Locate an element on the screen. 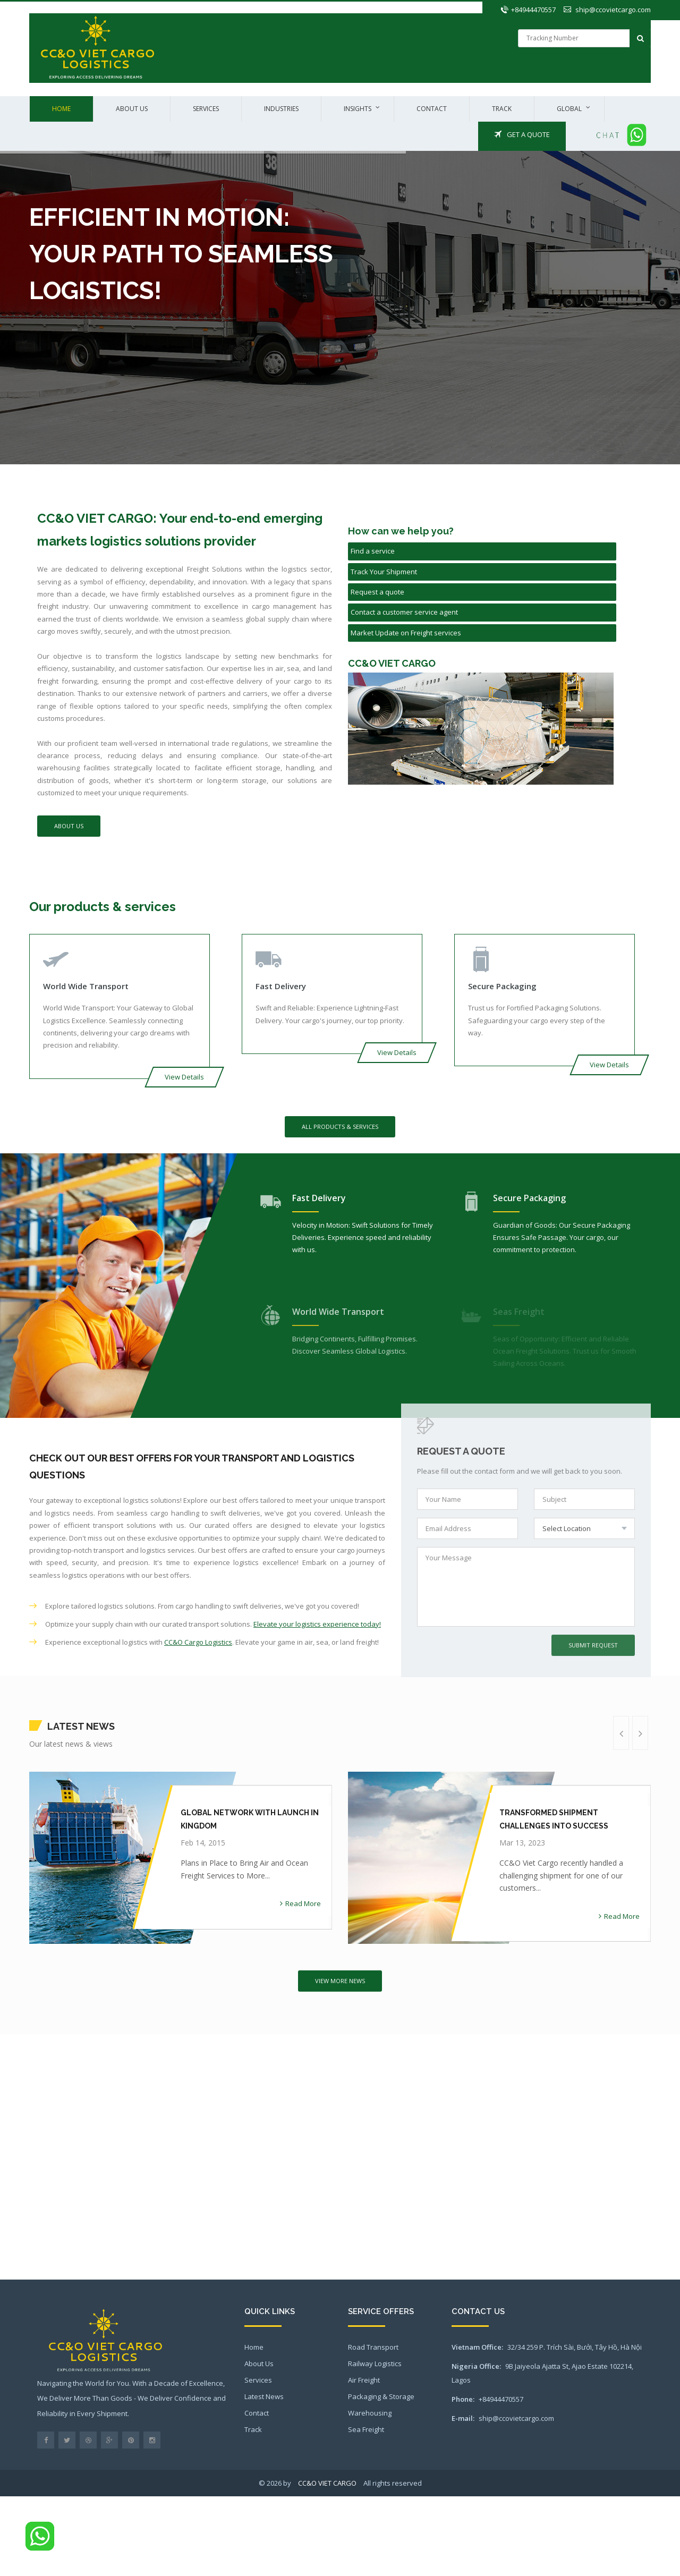 Image resolution: width=680 pixels, height=2576 pixels. Latest News is located at coordinates (264, 2396).